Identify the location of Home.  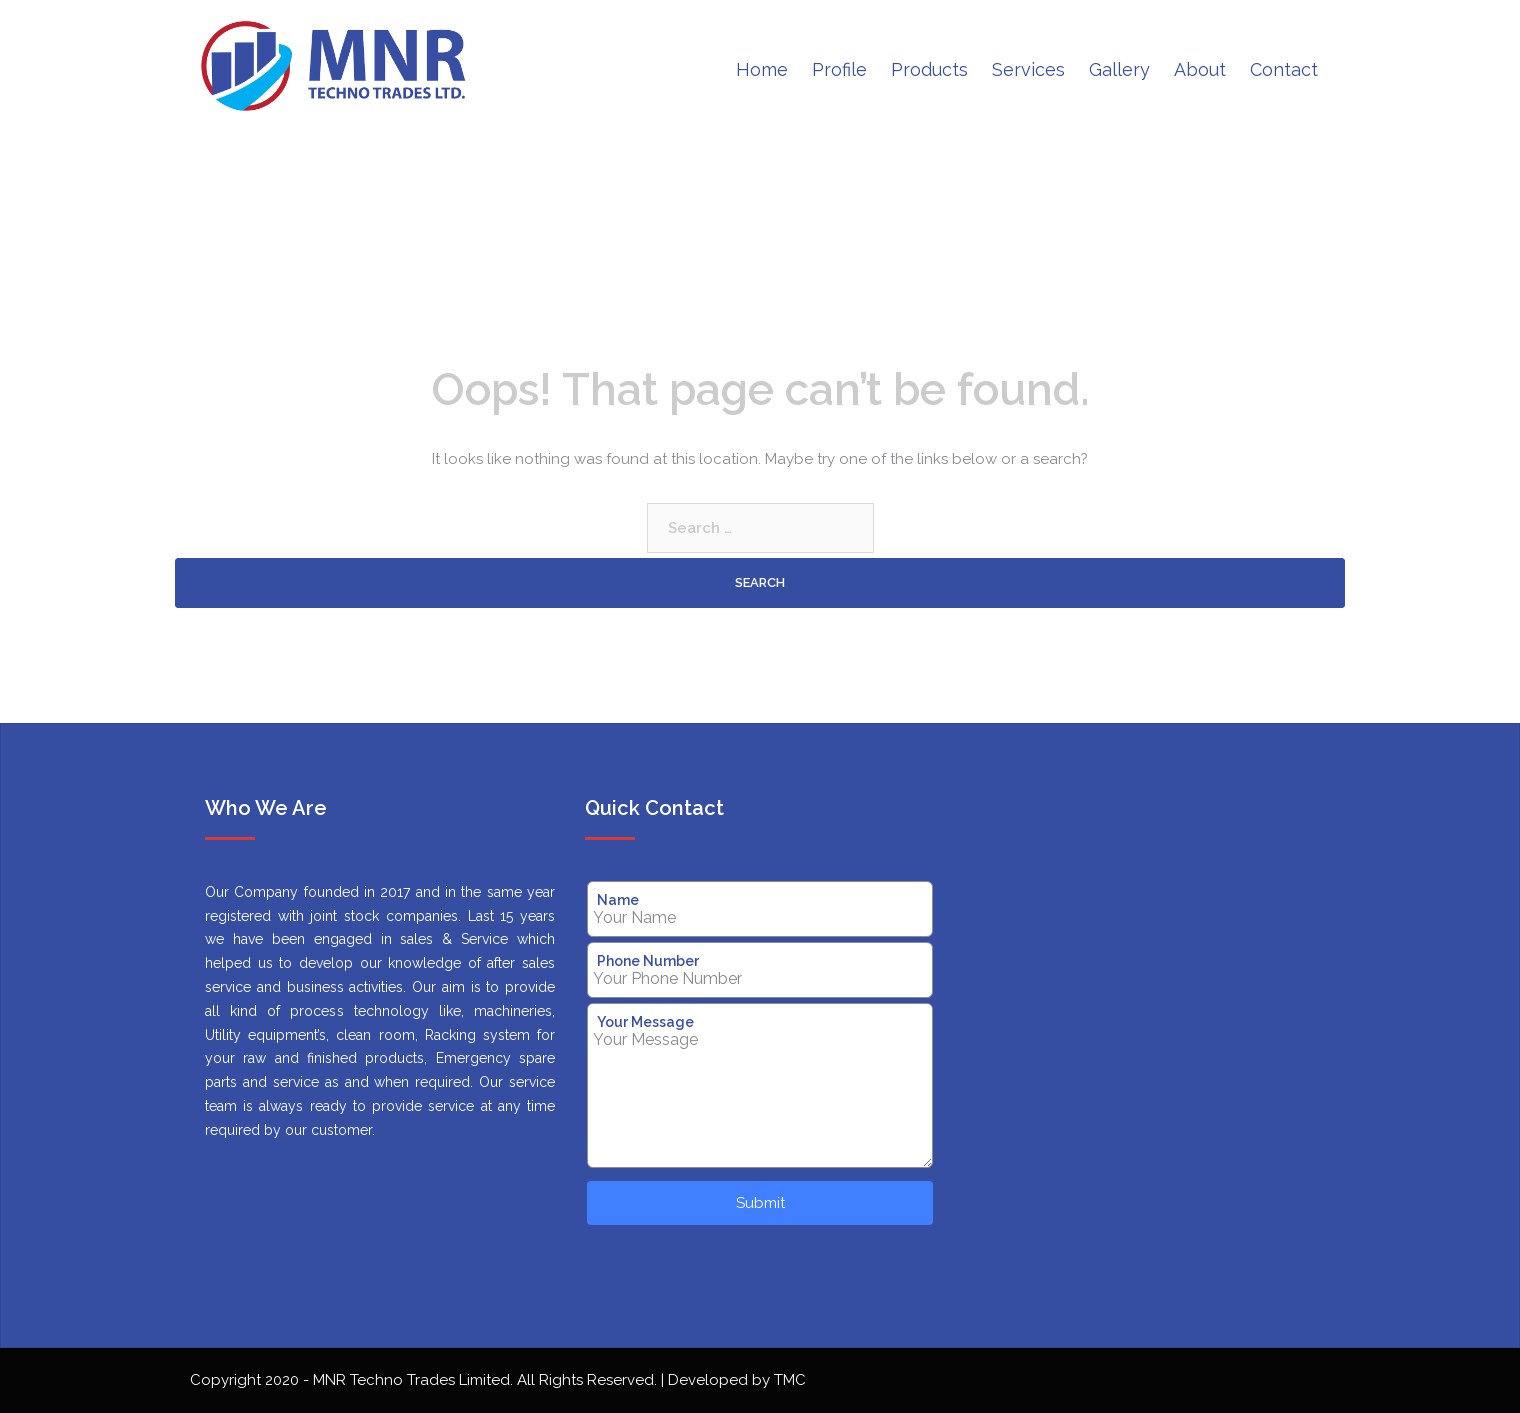
(762, 69).